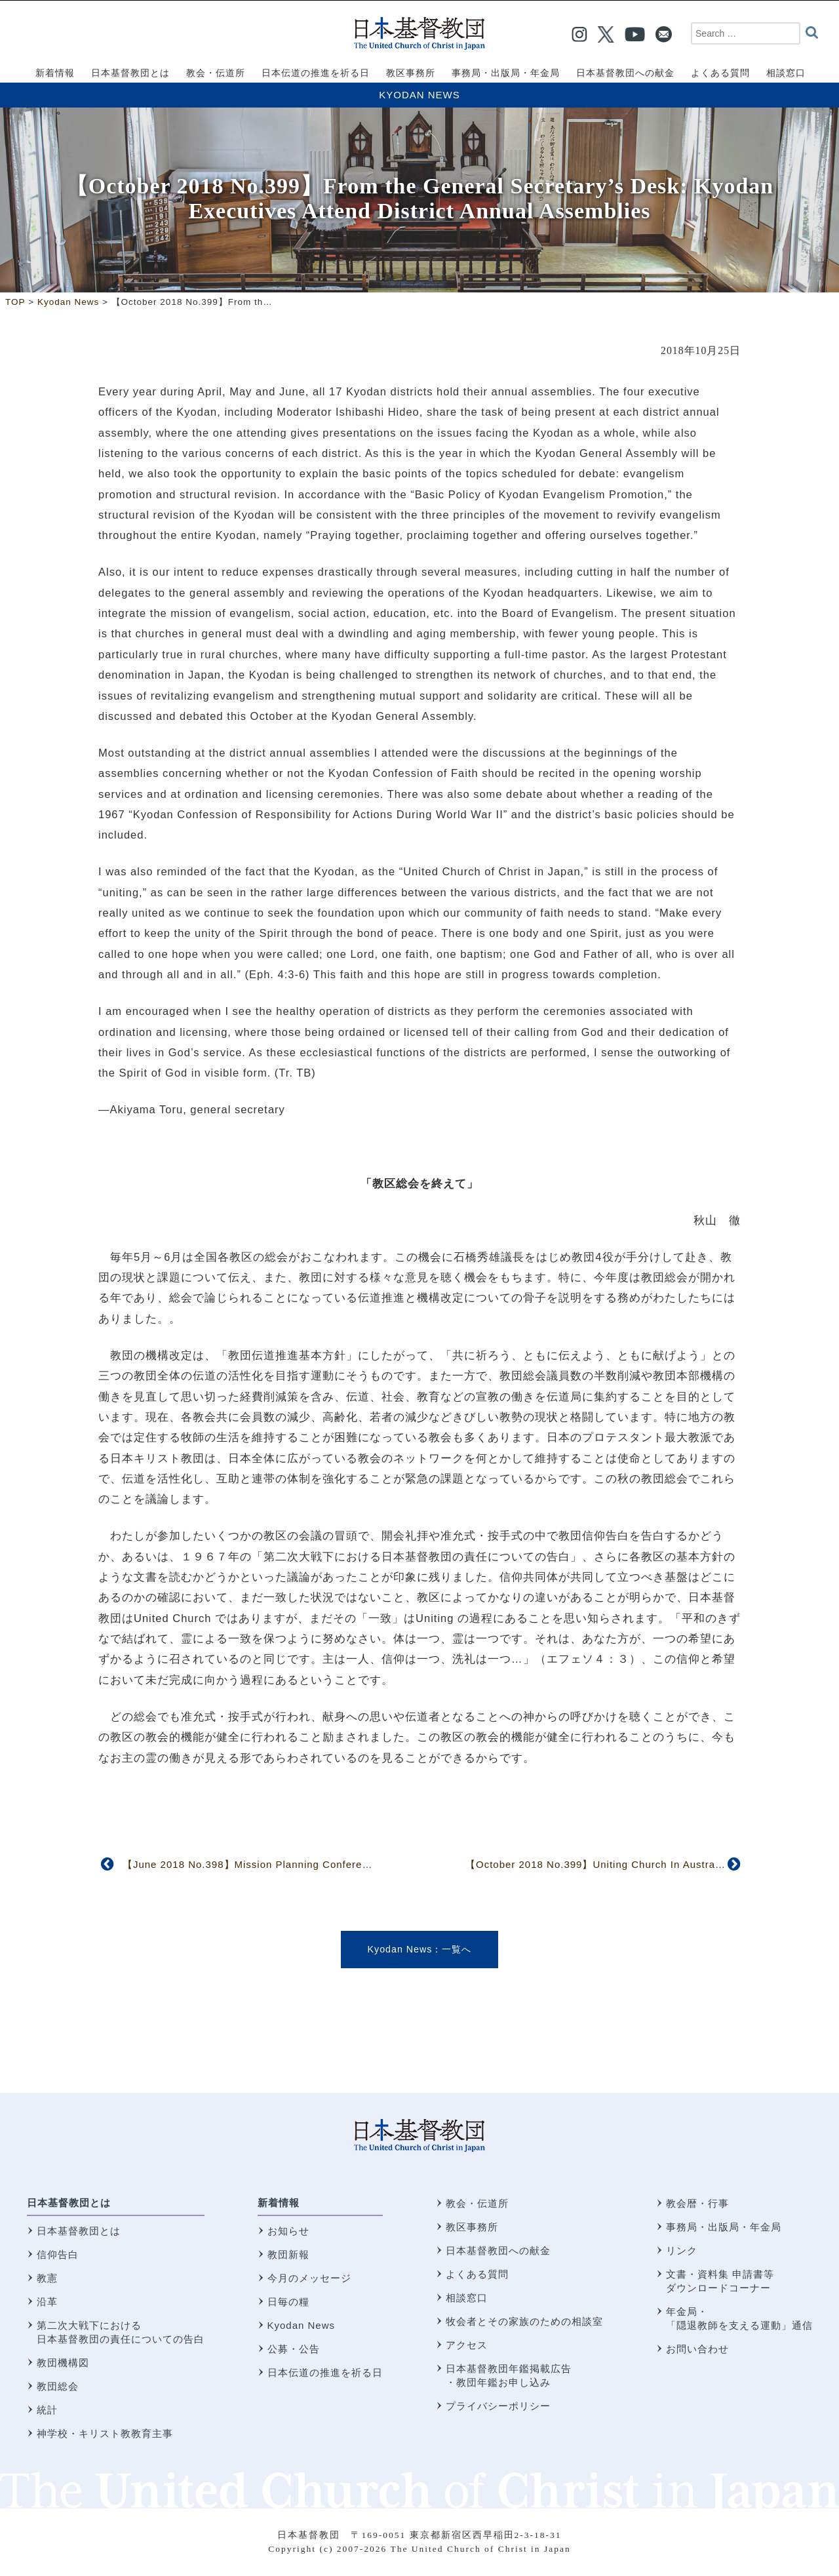 The image size is (839, 2576). I want to click on 信仰告白, so click(58, 2254).